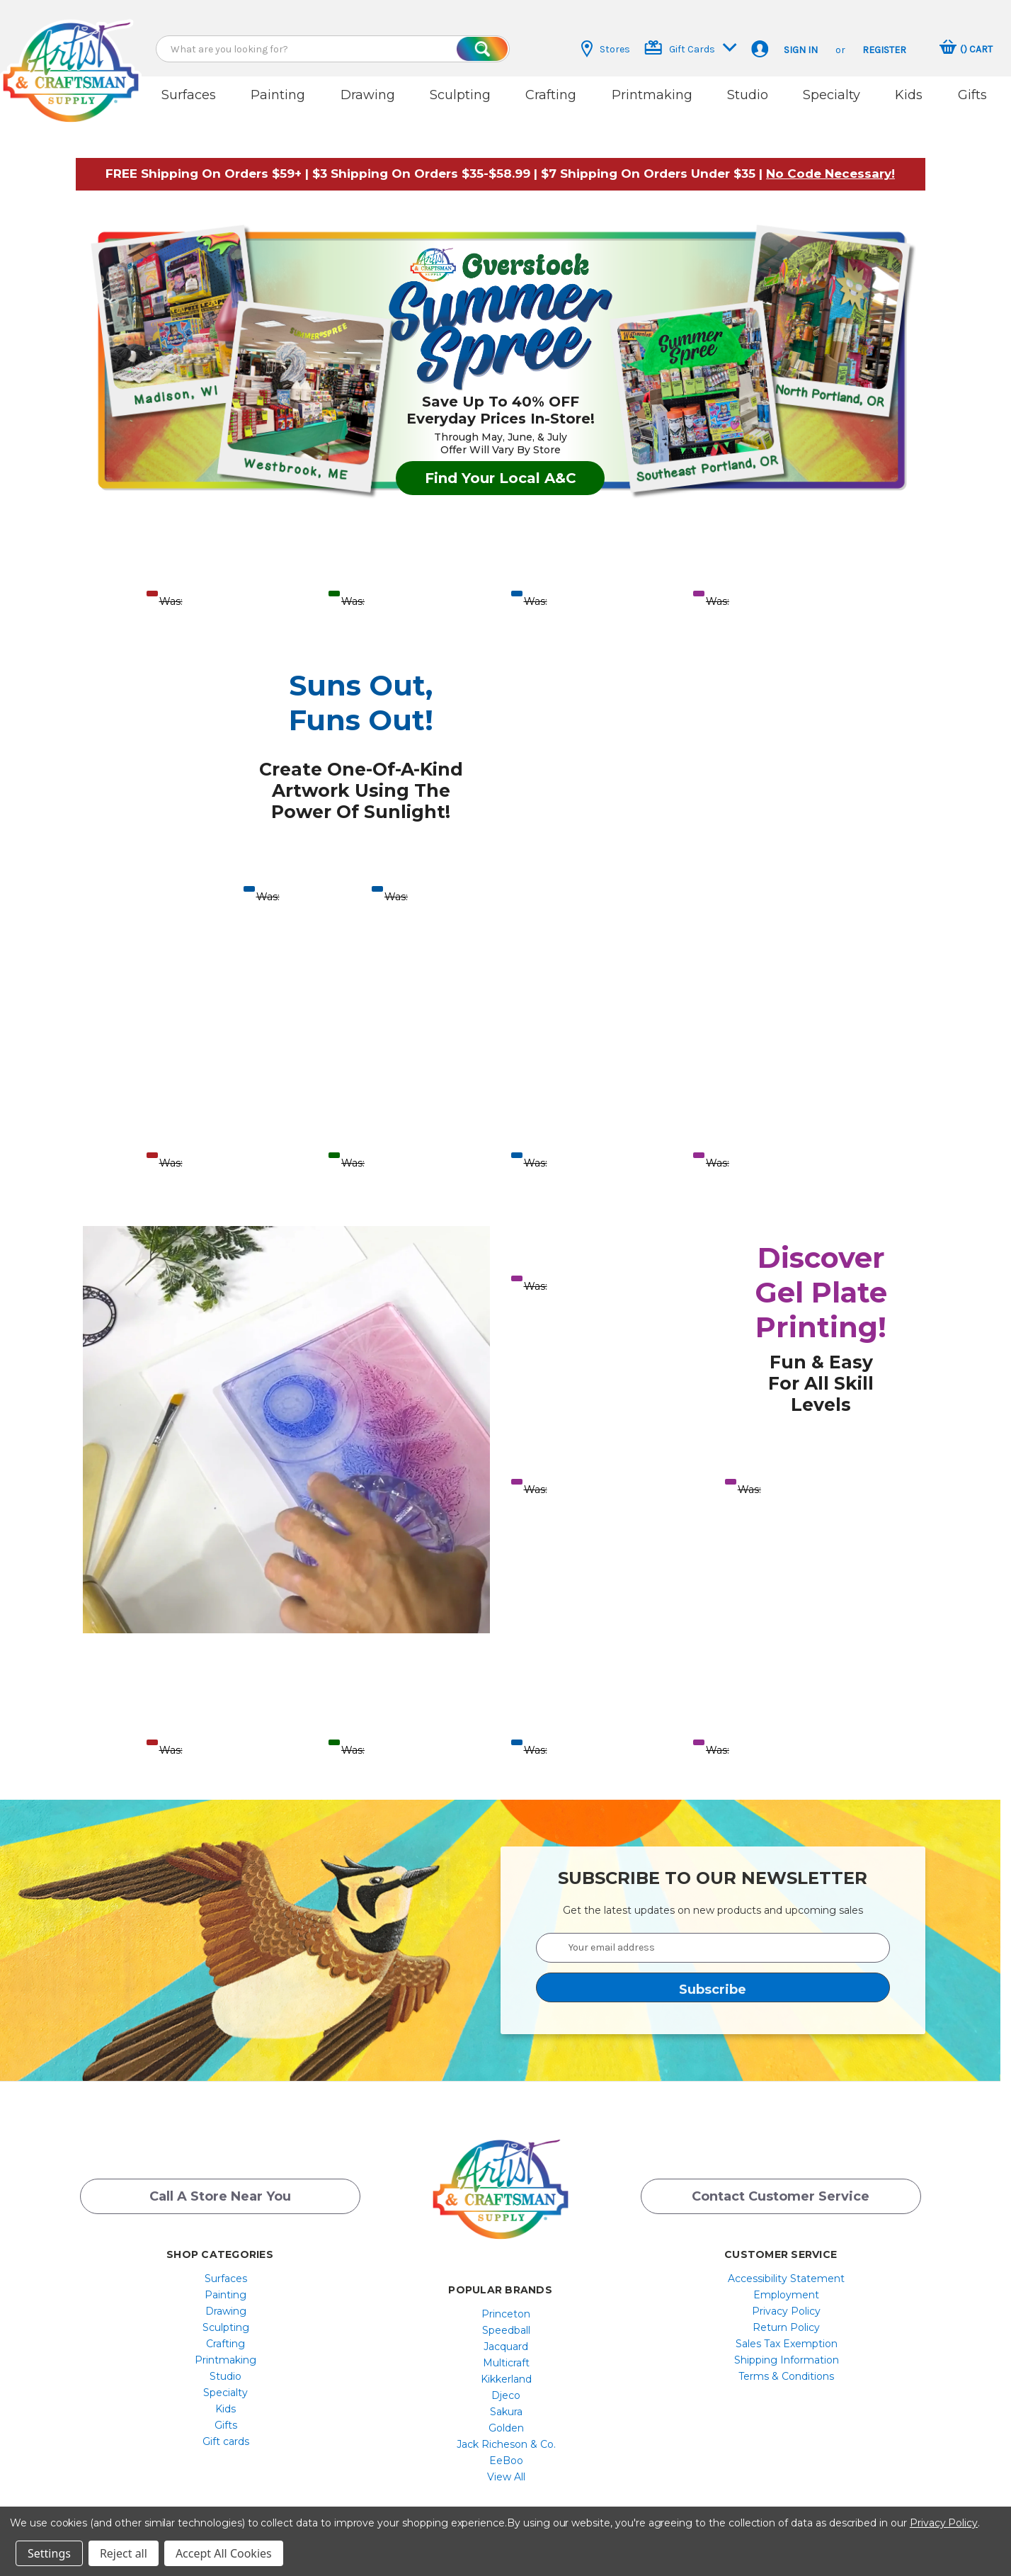 Image resolution: width=1011 pixels, height=2576 pixels. What do you see at coordinates (220, 2187) in the screenshot?
I see `Call a Store Near you` at bounding box center [220, 2187].